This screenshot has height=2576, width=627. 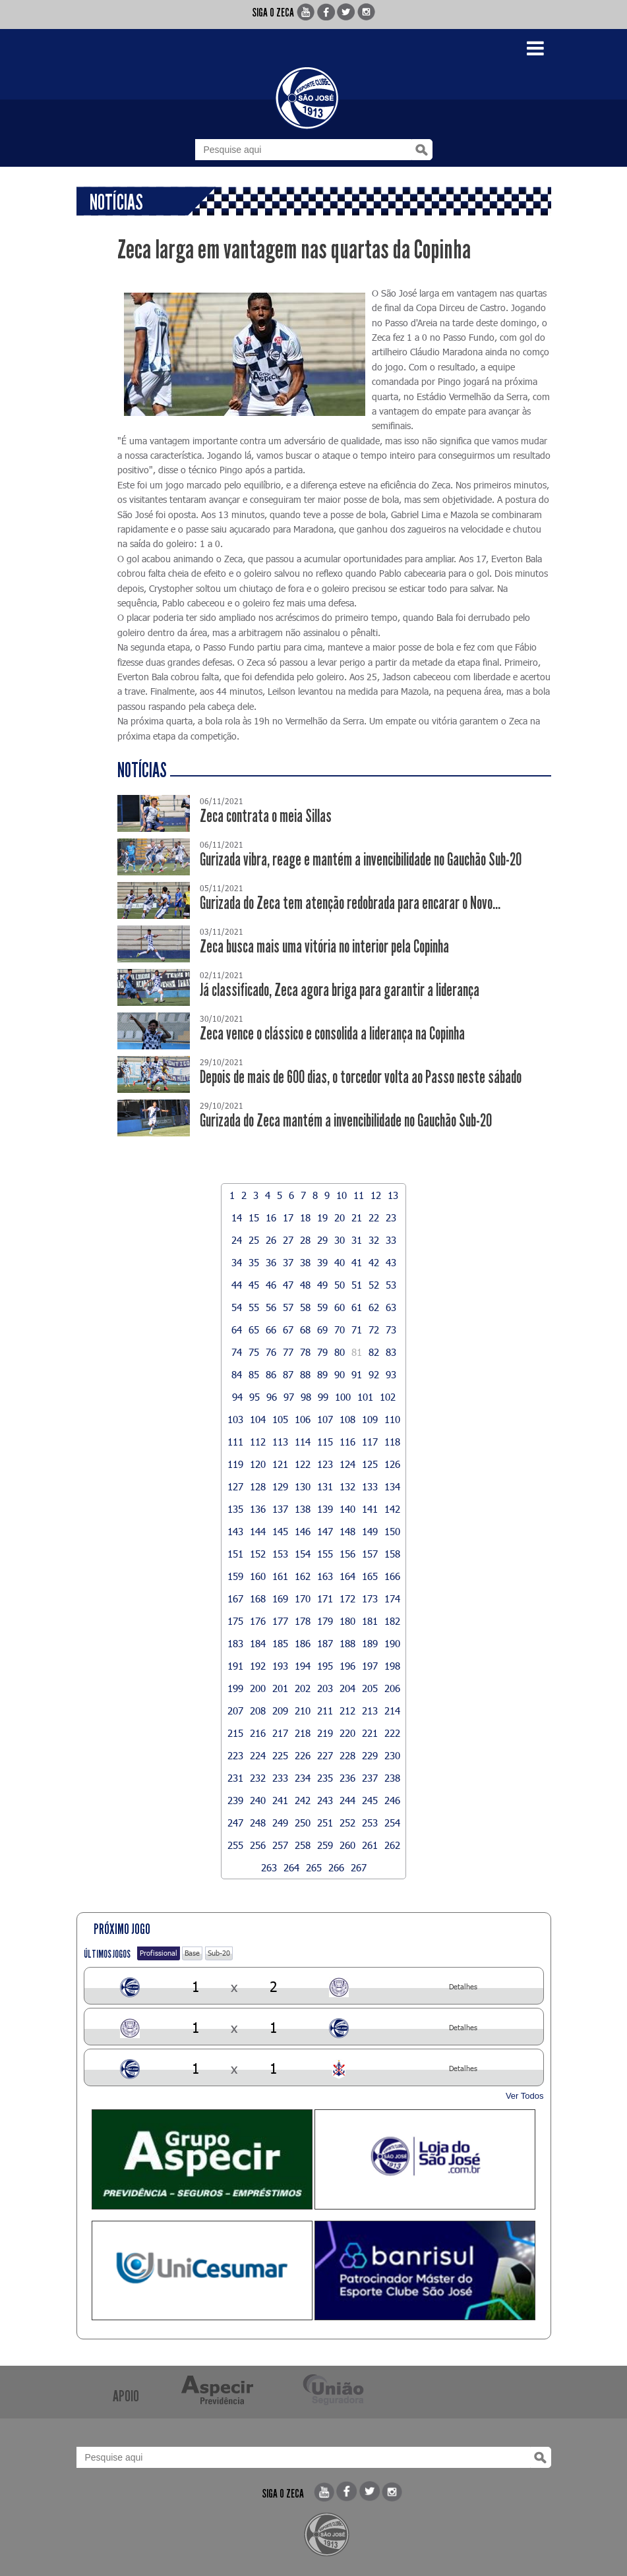 What do you see at coordinates (303, 1419) in the screenshot?
I see `106` at bounding box center [303, 1419].